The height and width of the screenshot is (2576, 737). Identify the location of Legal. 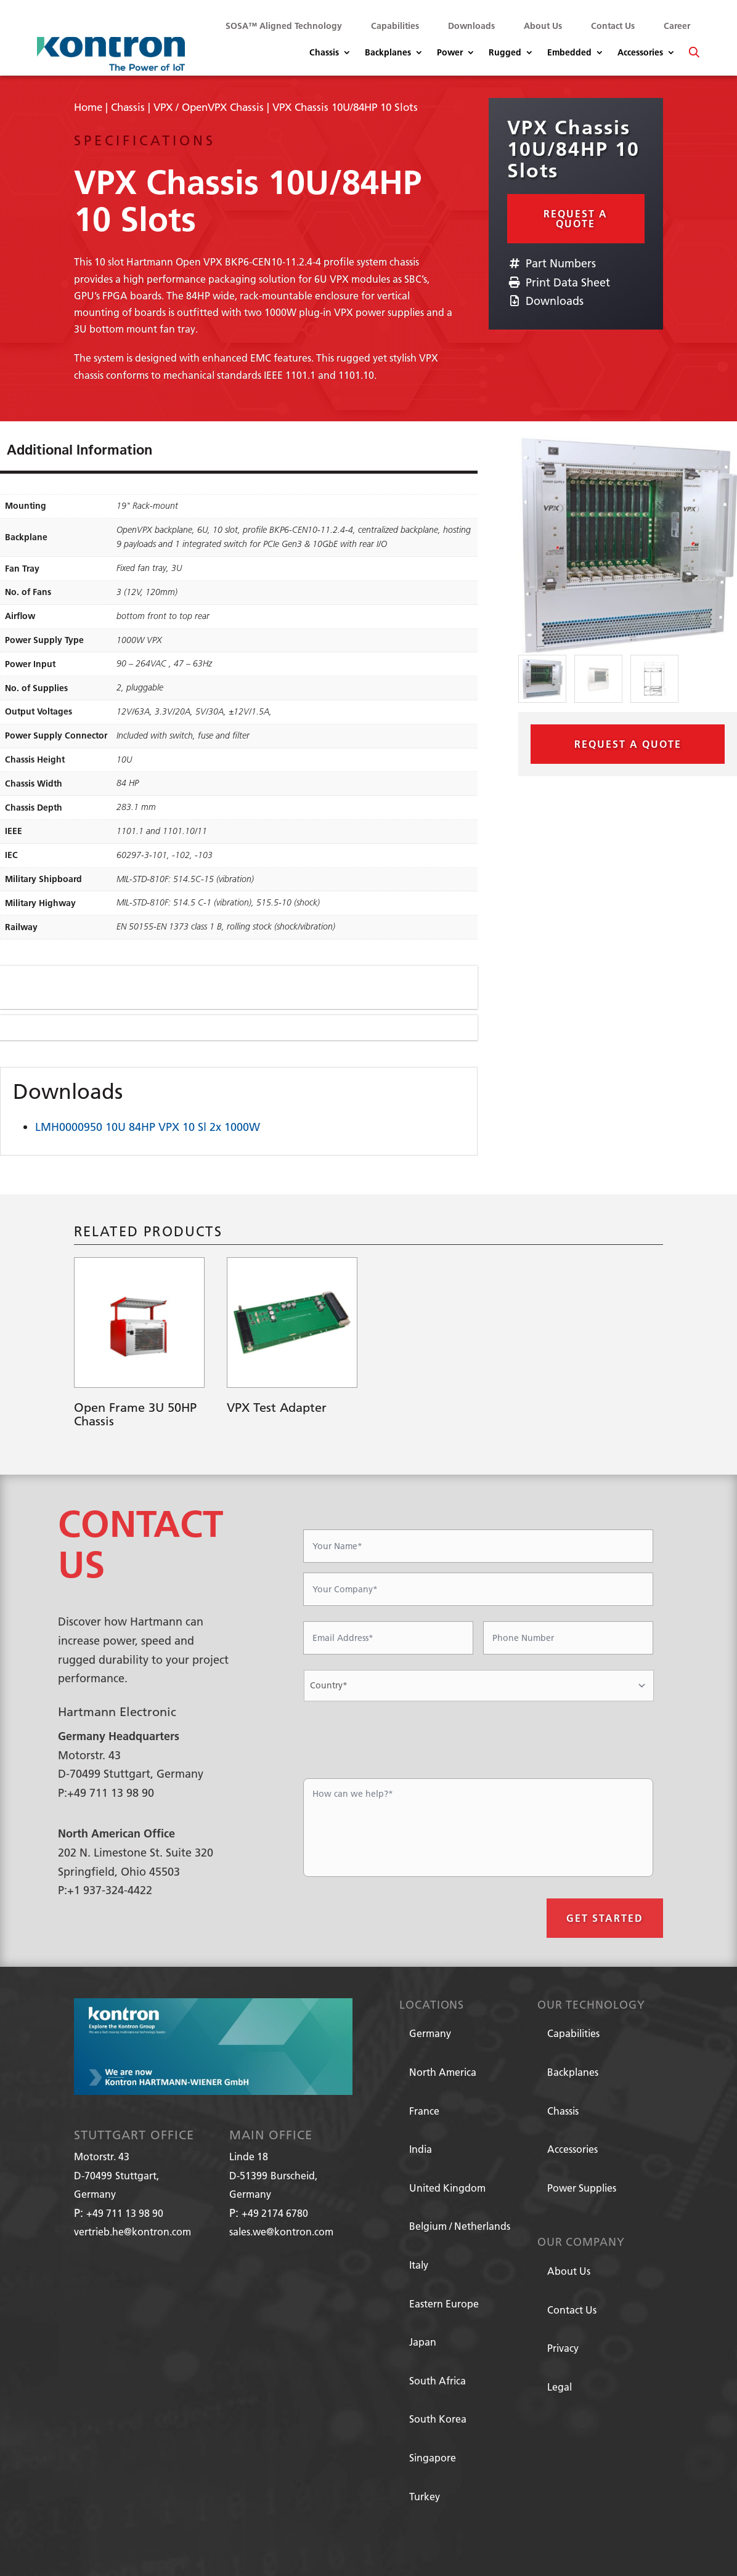
(559, 2386).